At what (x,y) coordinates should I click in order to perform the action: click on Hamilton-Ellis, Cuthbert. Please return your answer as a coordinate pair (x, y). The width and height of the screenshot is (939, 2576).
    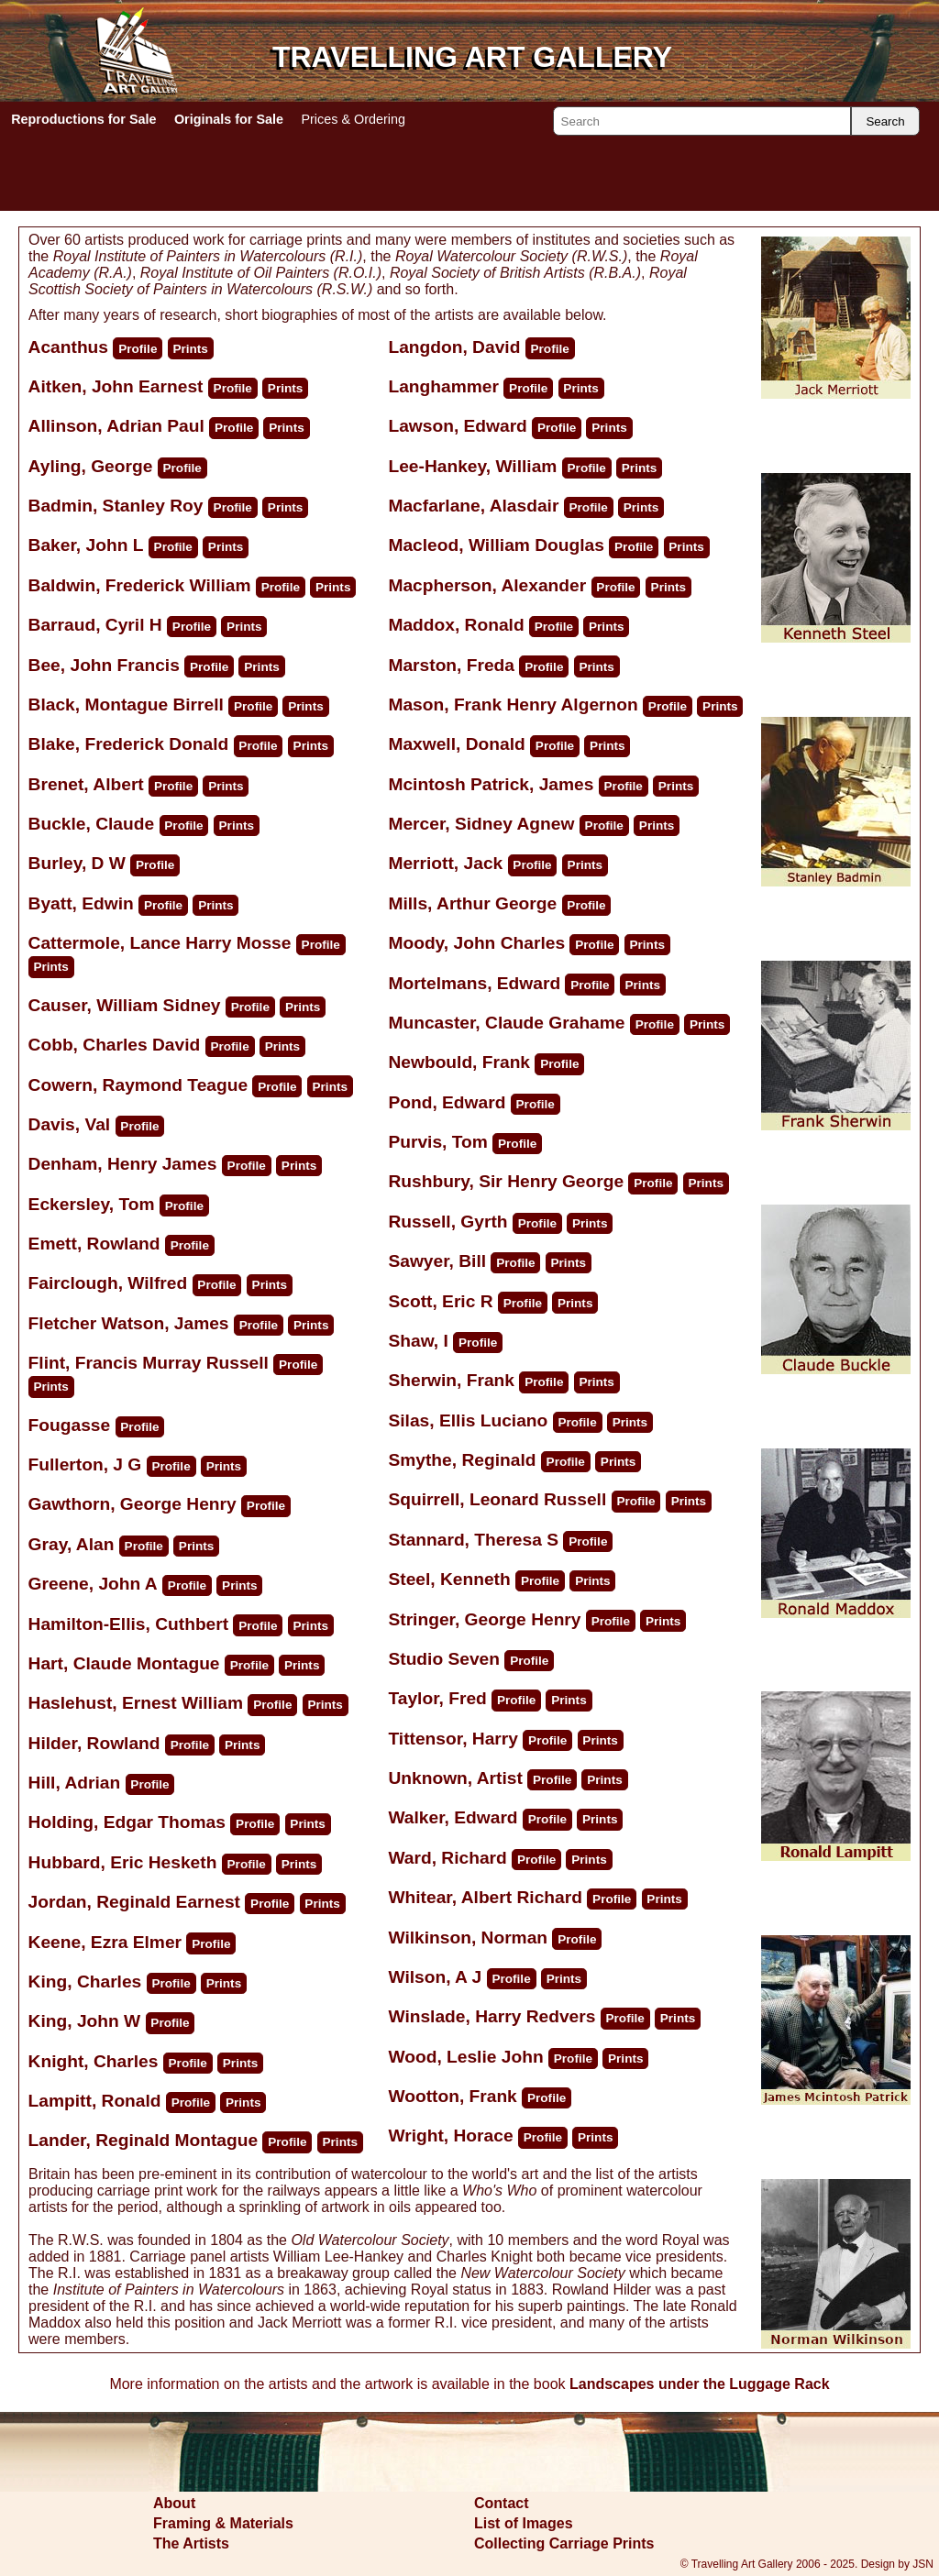
    Looking at the image, I should click on (128, 1624).